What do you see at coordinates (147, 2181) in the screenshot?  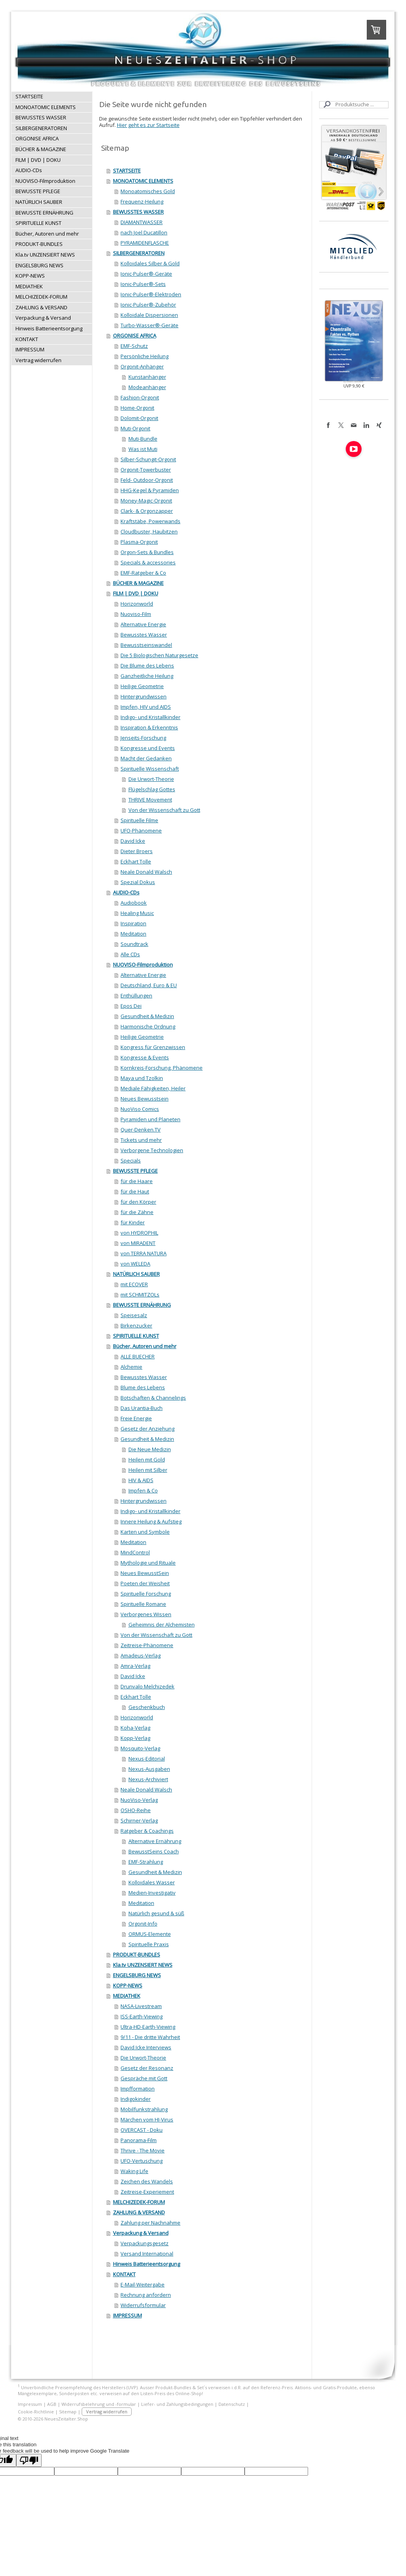 I see `Zeichen des Wandels` at bounding box center [147, 2181].